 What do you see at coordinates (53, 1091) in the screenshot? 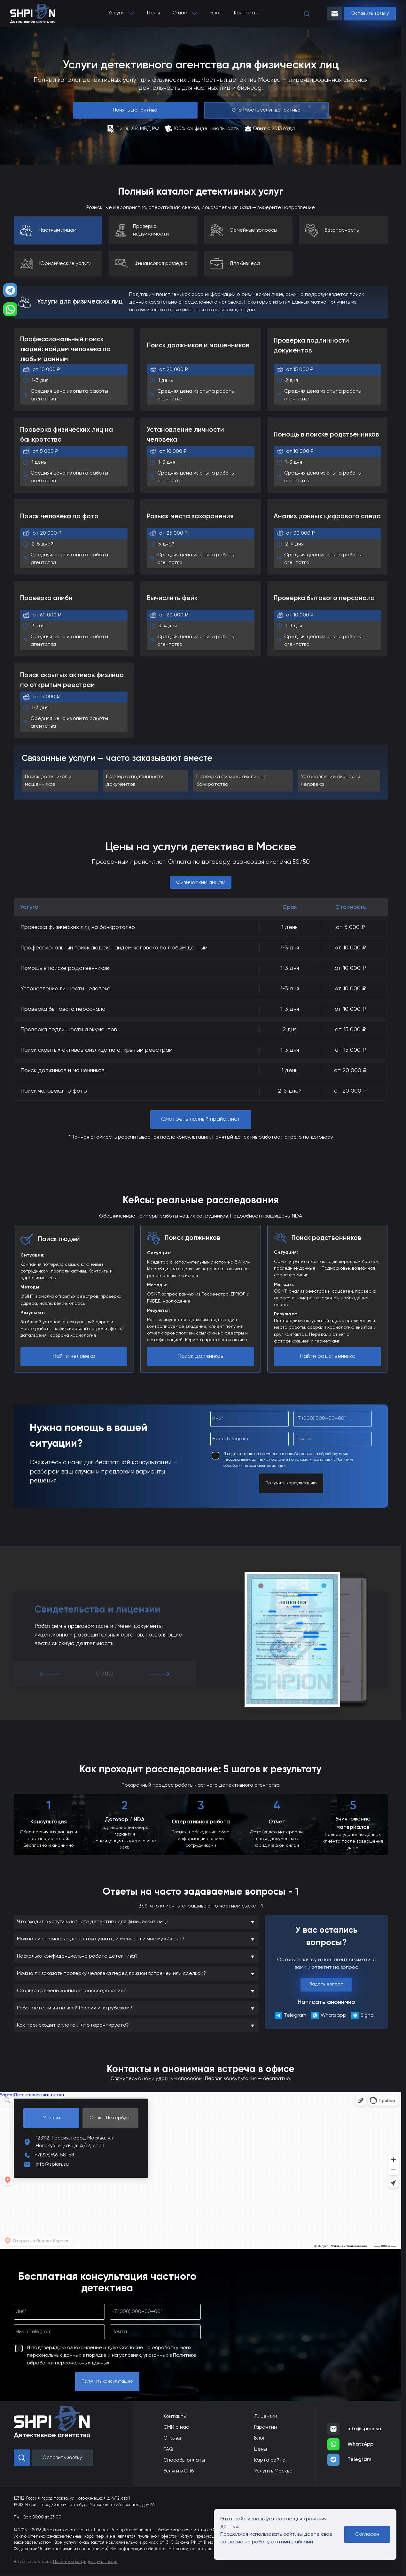
I see `Поиск человека по фото` at bounding box center [53, 1091].